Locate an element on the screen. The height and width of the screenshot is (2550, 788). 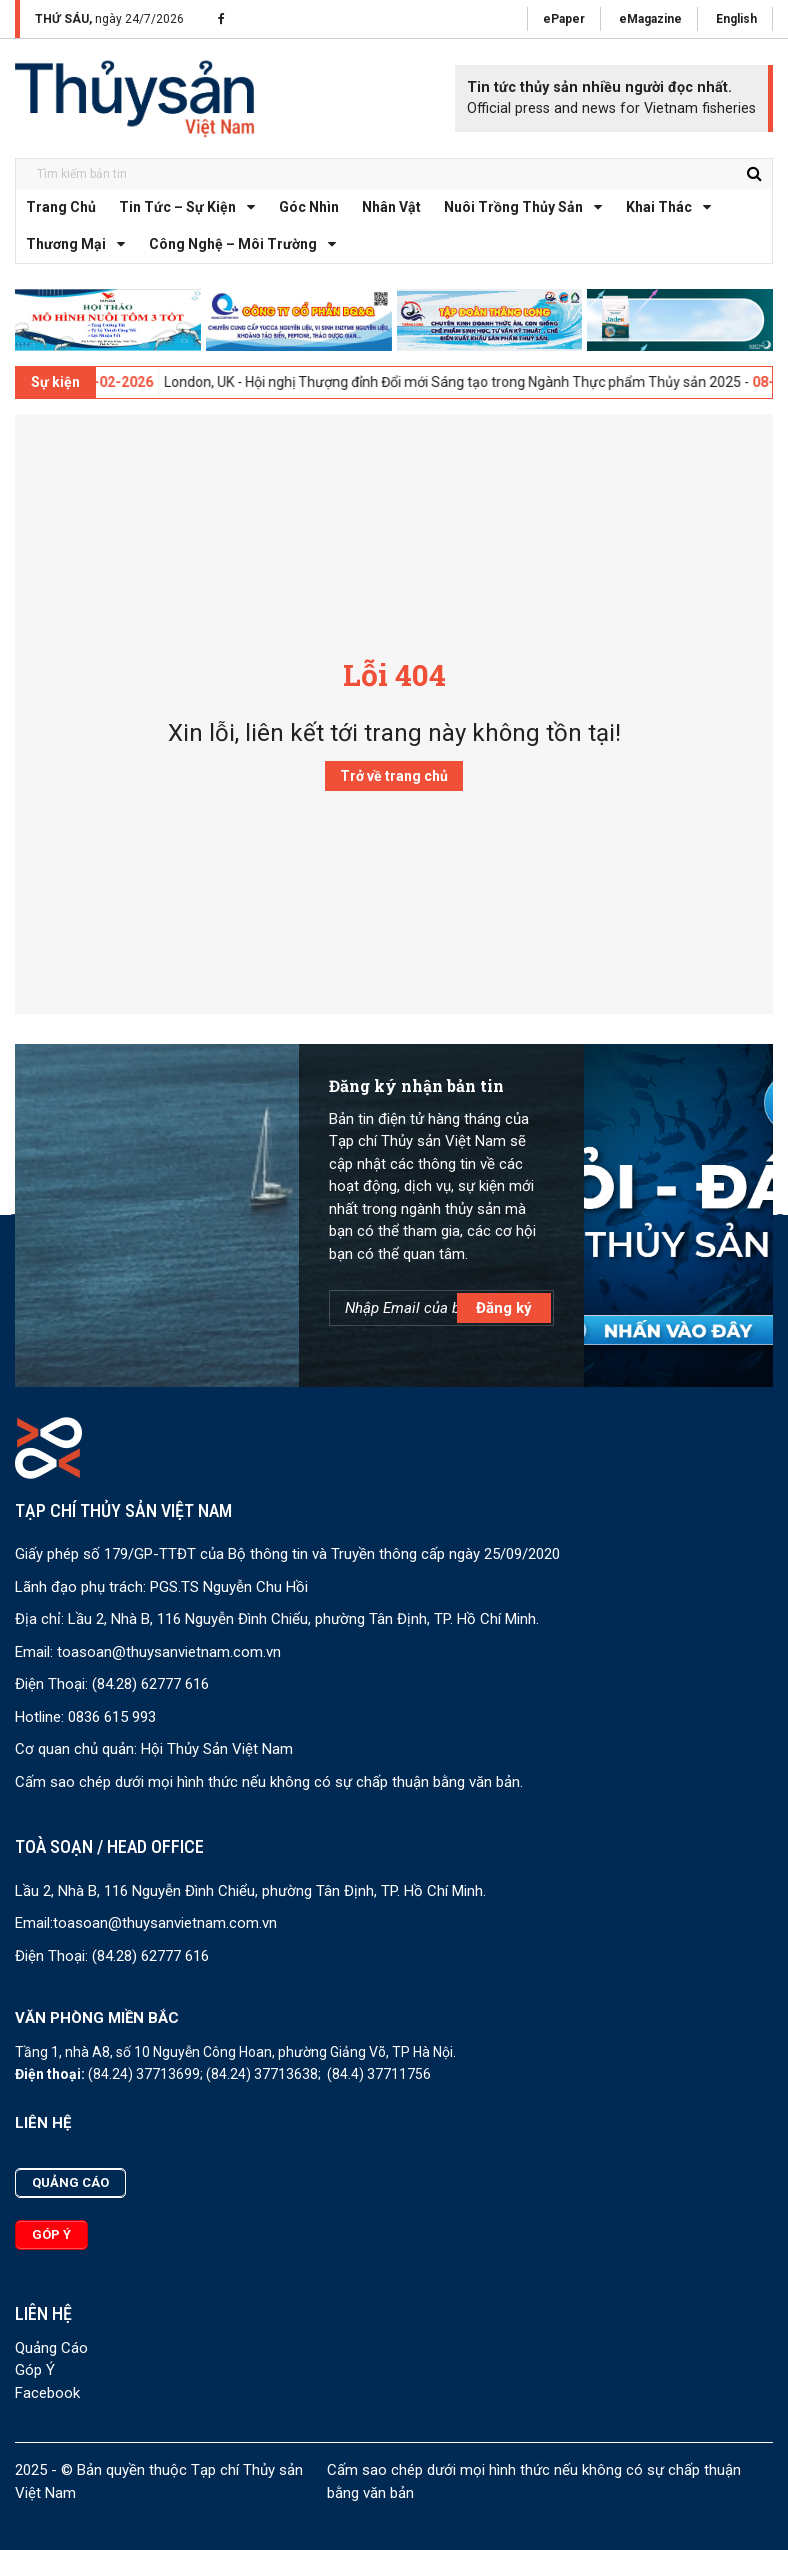
Trở về trang chủ is located at coordinates (394, 776).